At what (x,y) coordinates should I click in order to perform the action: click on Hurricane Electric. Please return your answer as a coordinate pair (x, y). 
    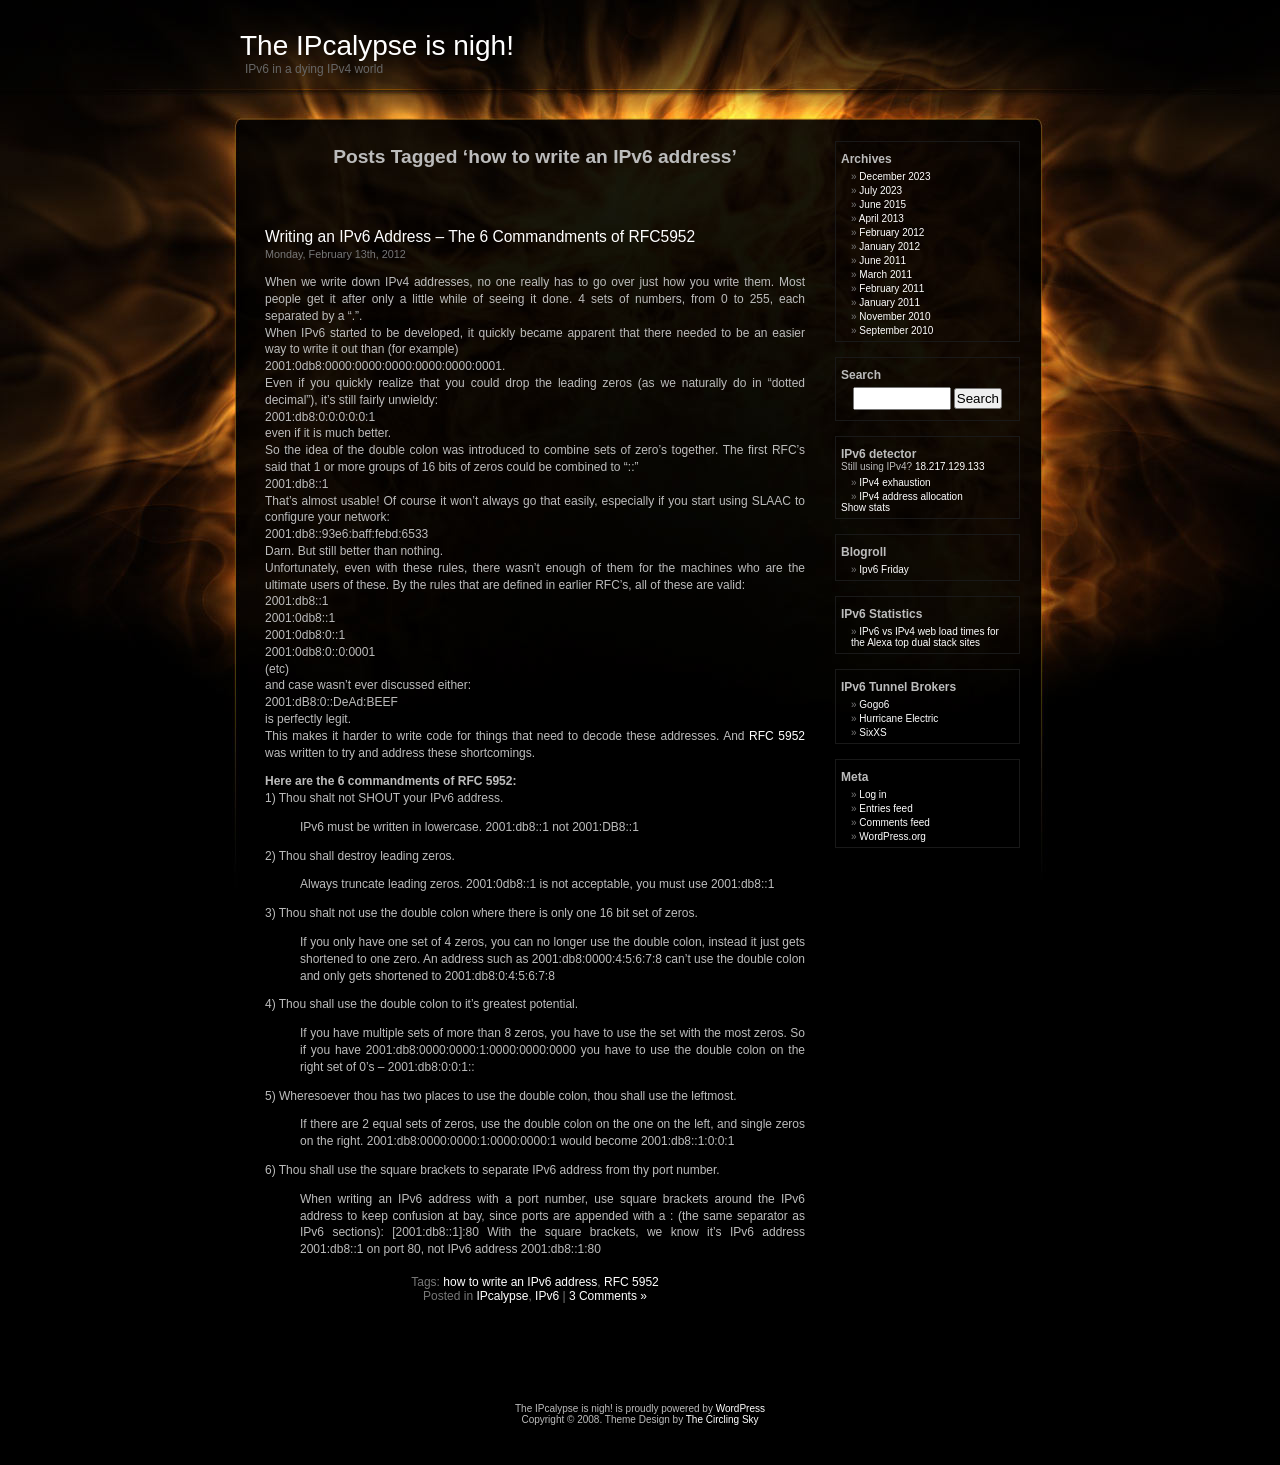
    Looking at the image, I should click on (898, 718).